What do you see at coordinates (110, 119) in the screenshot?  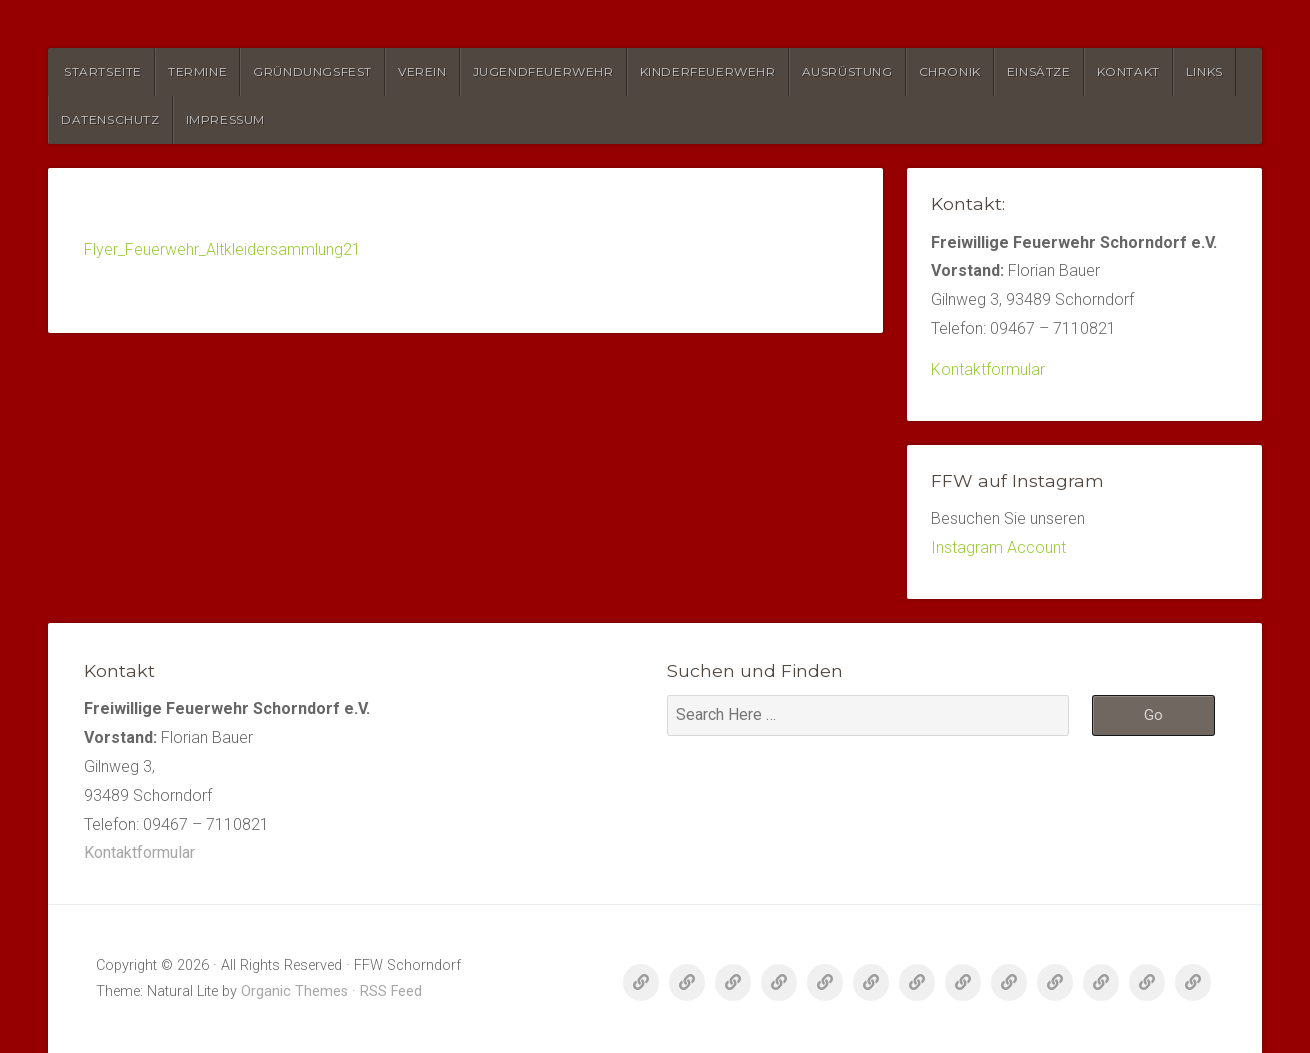 I see `Datenschutz` at bounding box center [110, 119].